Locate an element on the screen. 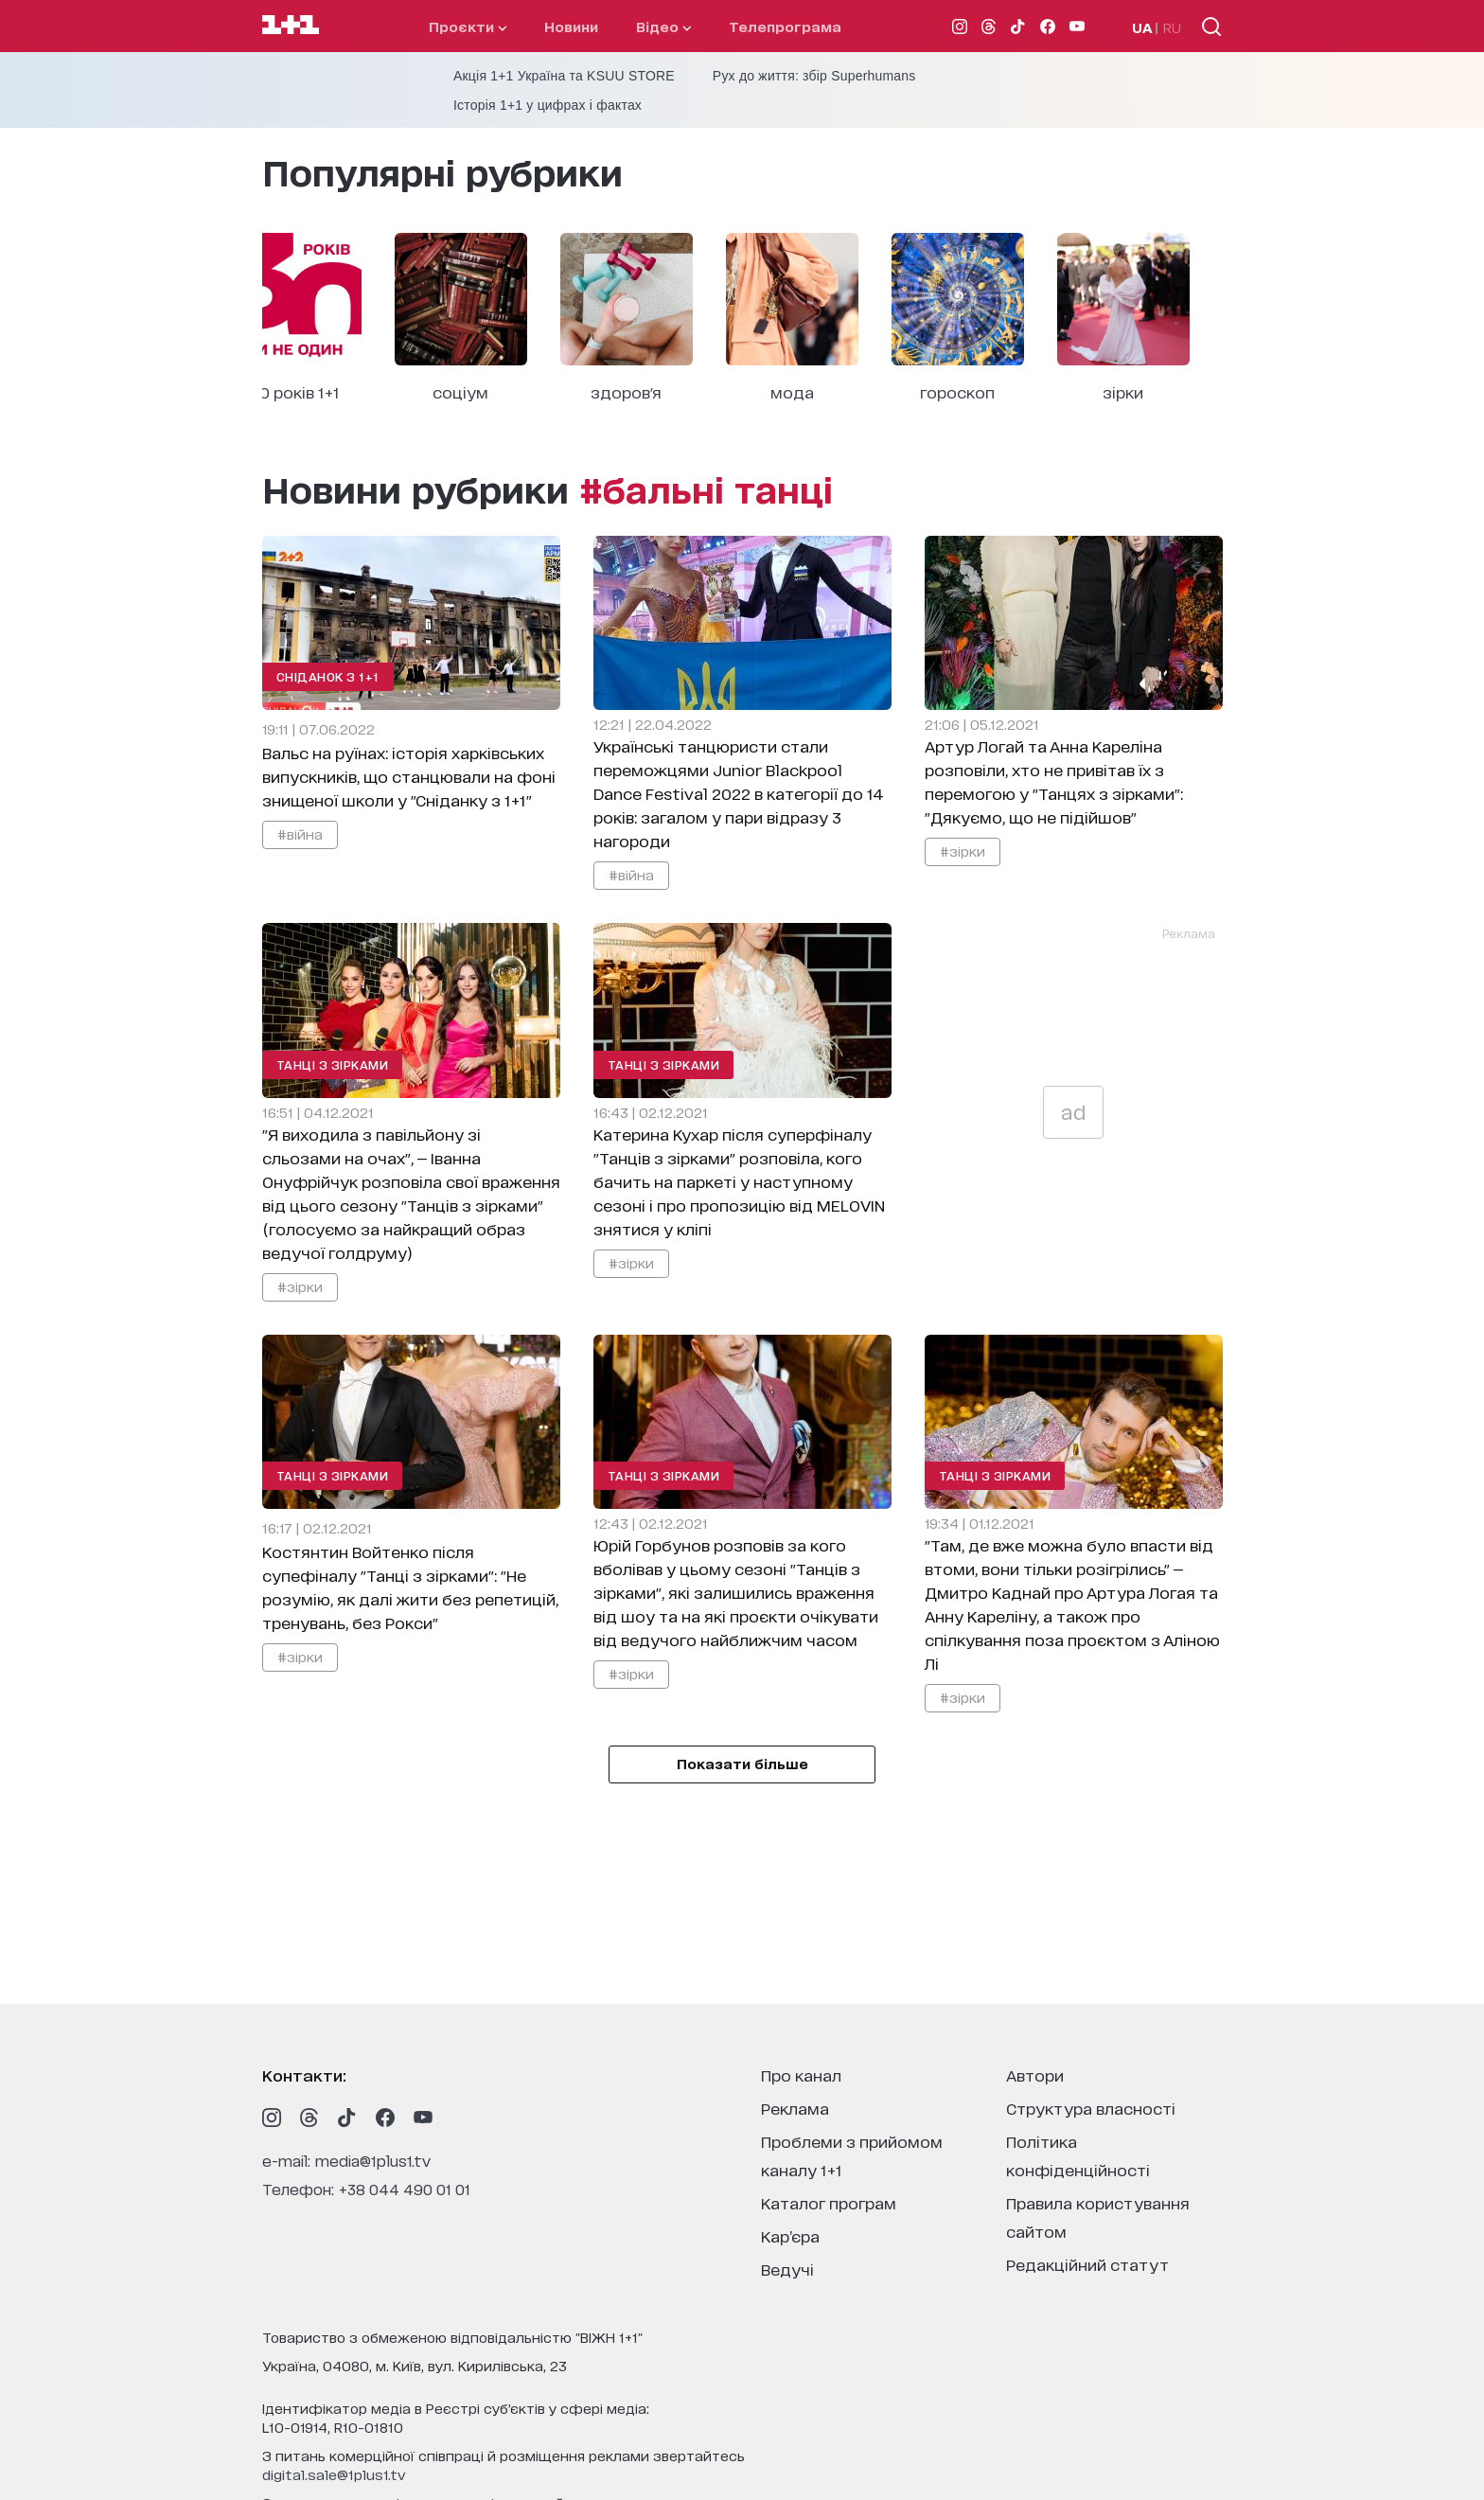 Image resolution: width=1484 pixels, height=2500 pixels. ведучі is located at coordinates (787, 2269).